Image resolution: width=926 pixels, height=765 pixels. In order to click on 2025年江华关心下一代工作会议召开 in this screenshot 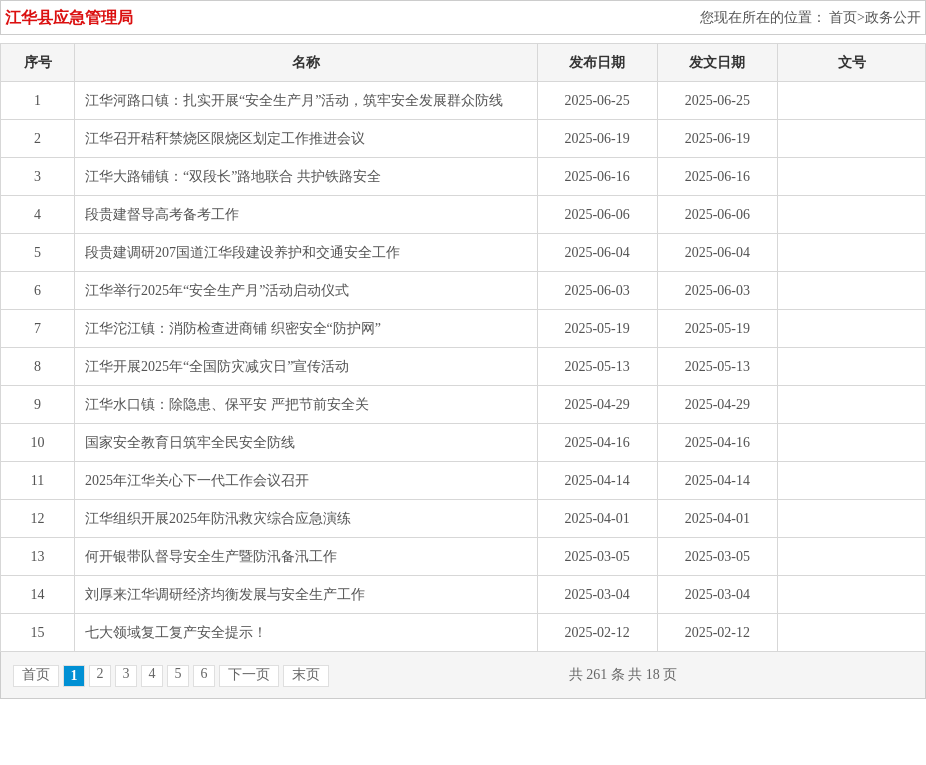, I will do `click(197, 480)`.